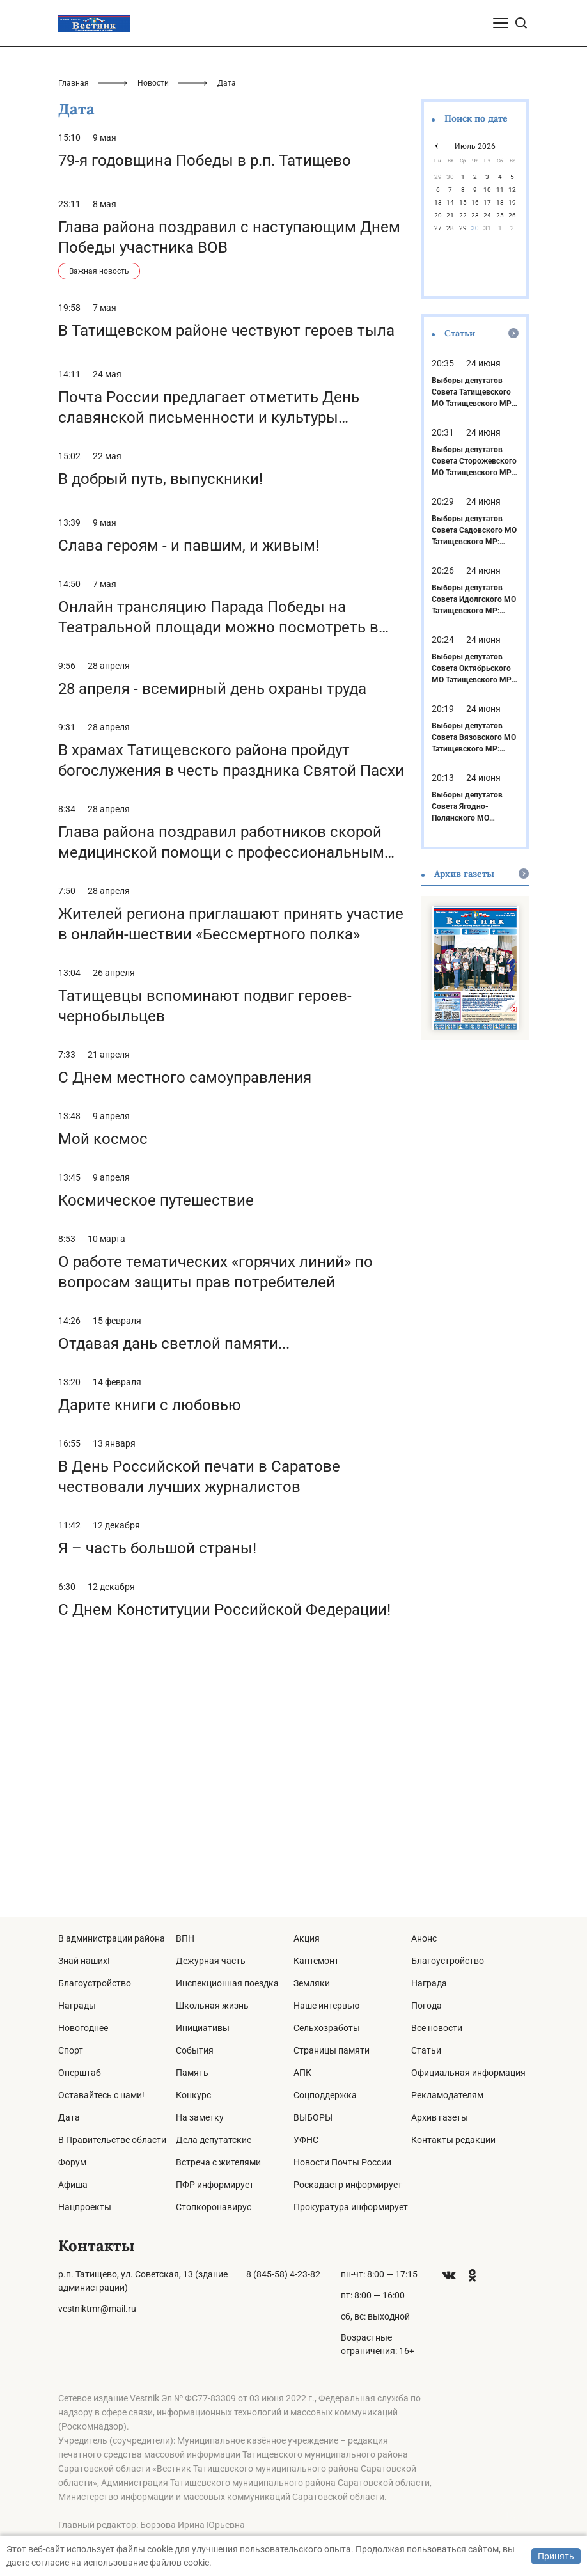 This screenshot has width=587, height=2576. I want to click on Нацпроекты, so click(84, 2207).